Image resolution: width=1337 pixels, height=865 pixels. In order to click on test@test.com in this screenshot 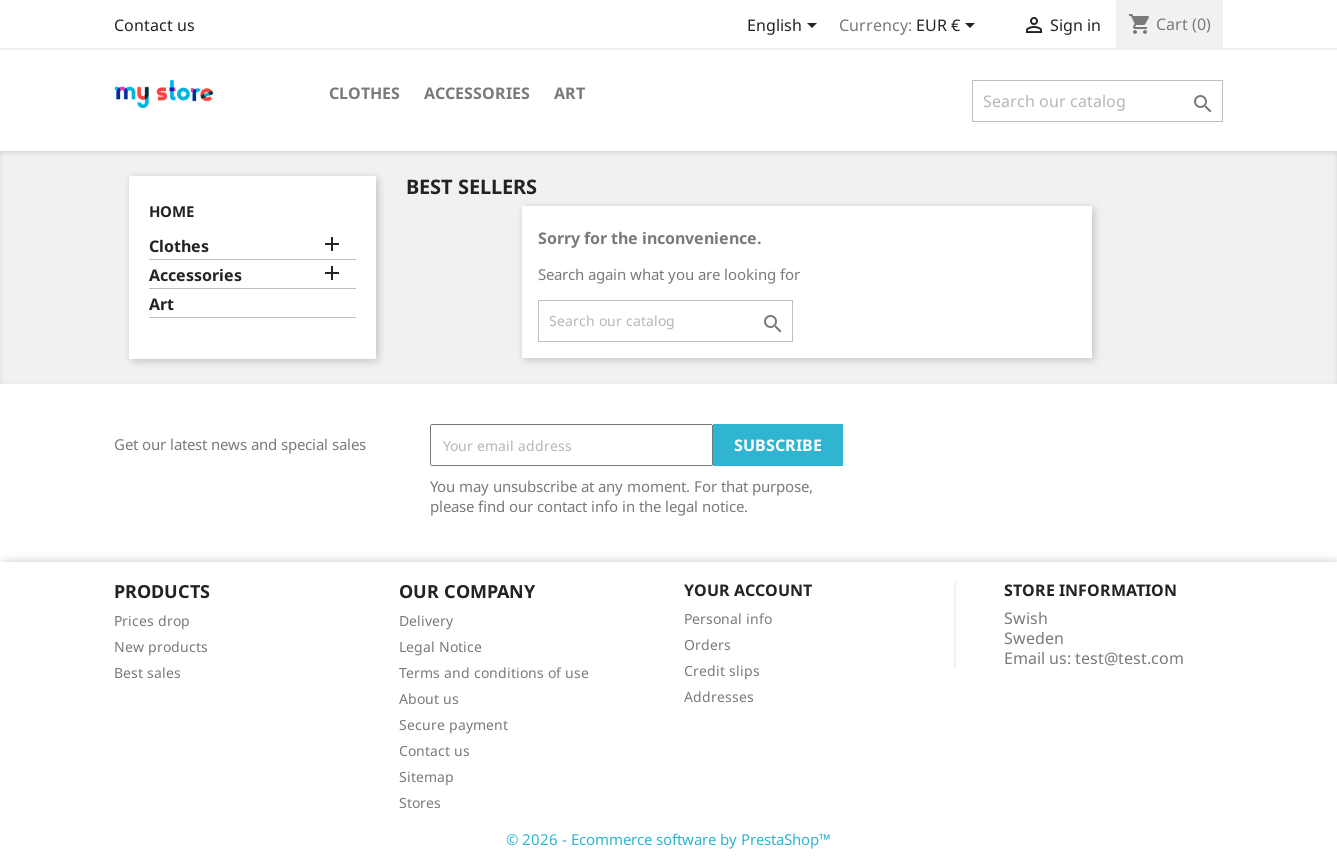, I will do `click(1129, 658)`.